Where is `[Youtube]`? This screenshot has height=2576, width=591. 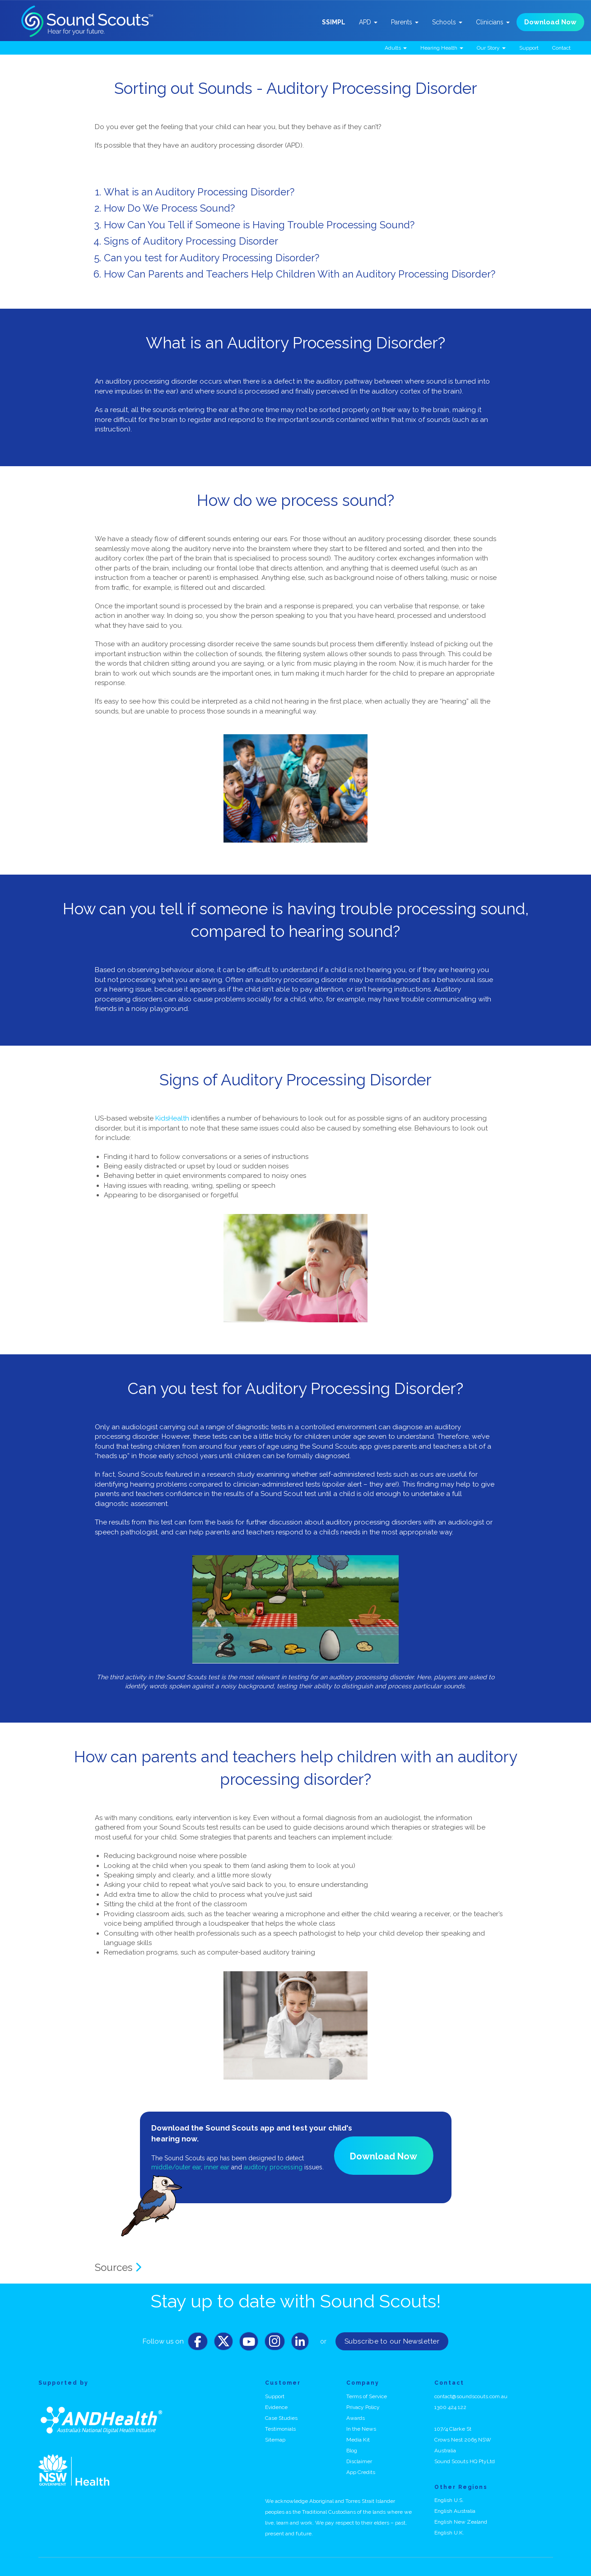
[Youtube] is located at coordinates (249, 2343).